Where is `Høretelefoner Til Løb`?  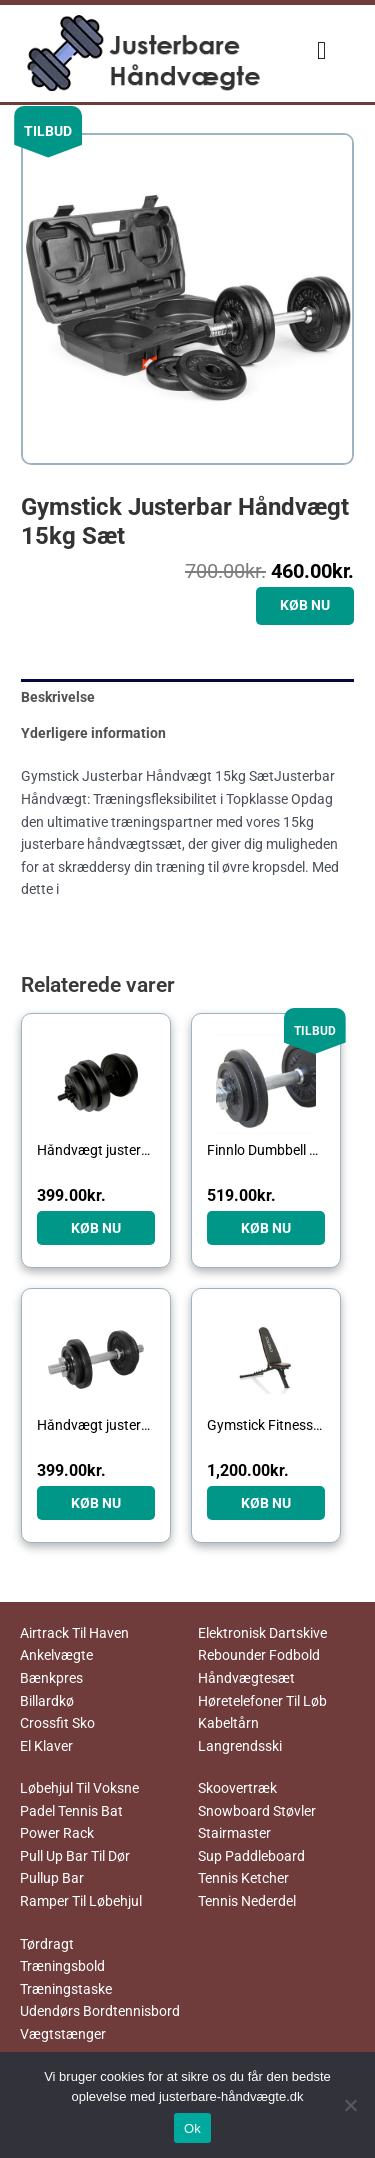 Høretelefoner Til Løb is located at coordinates (262, 1701).